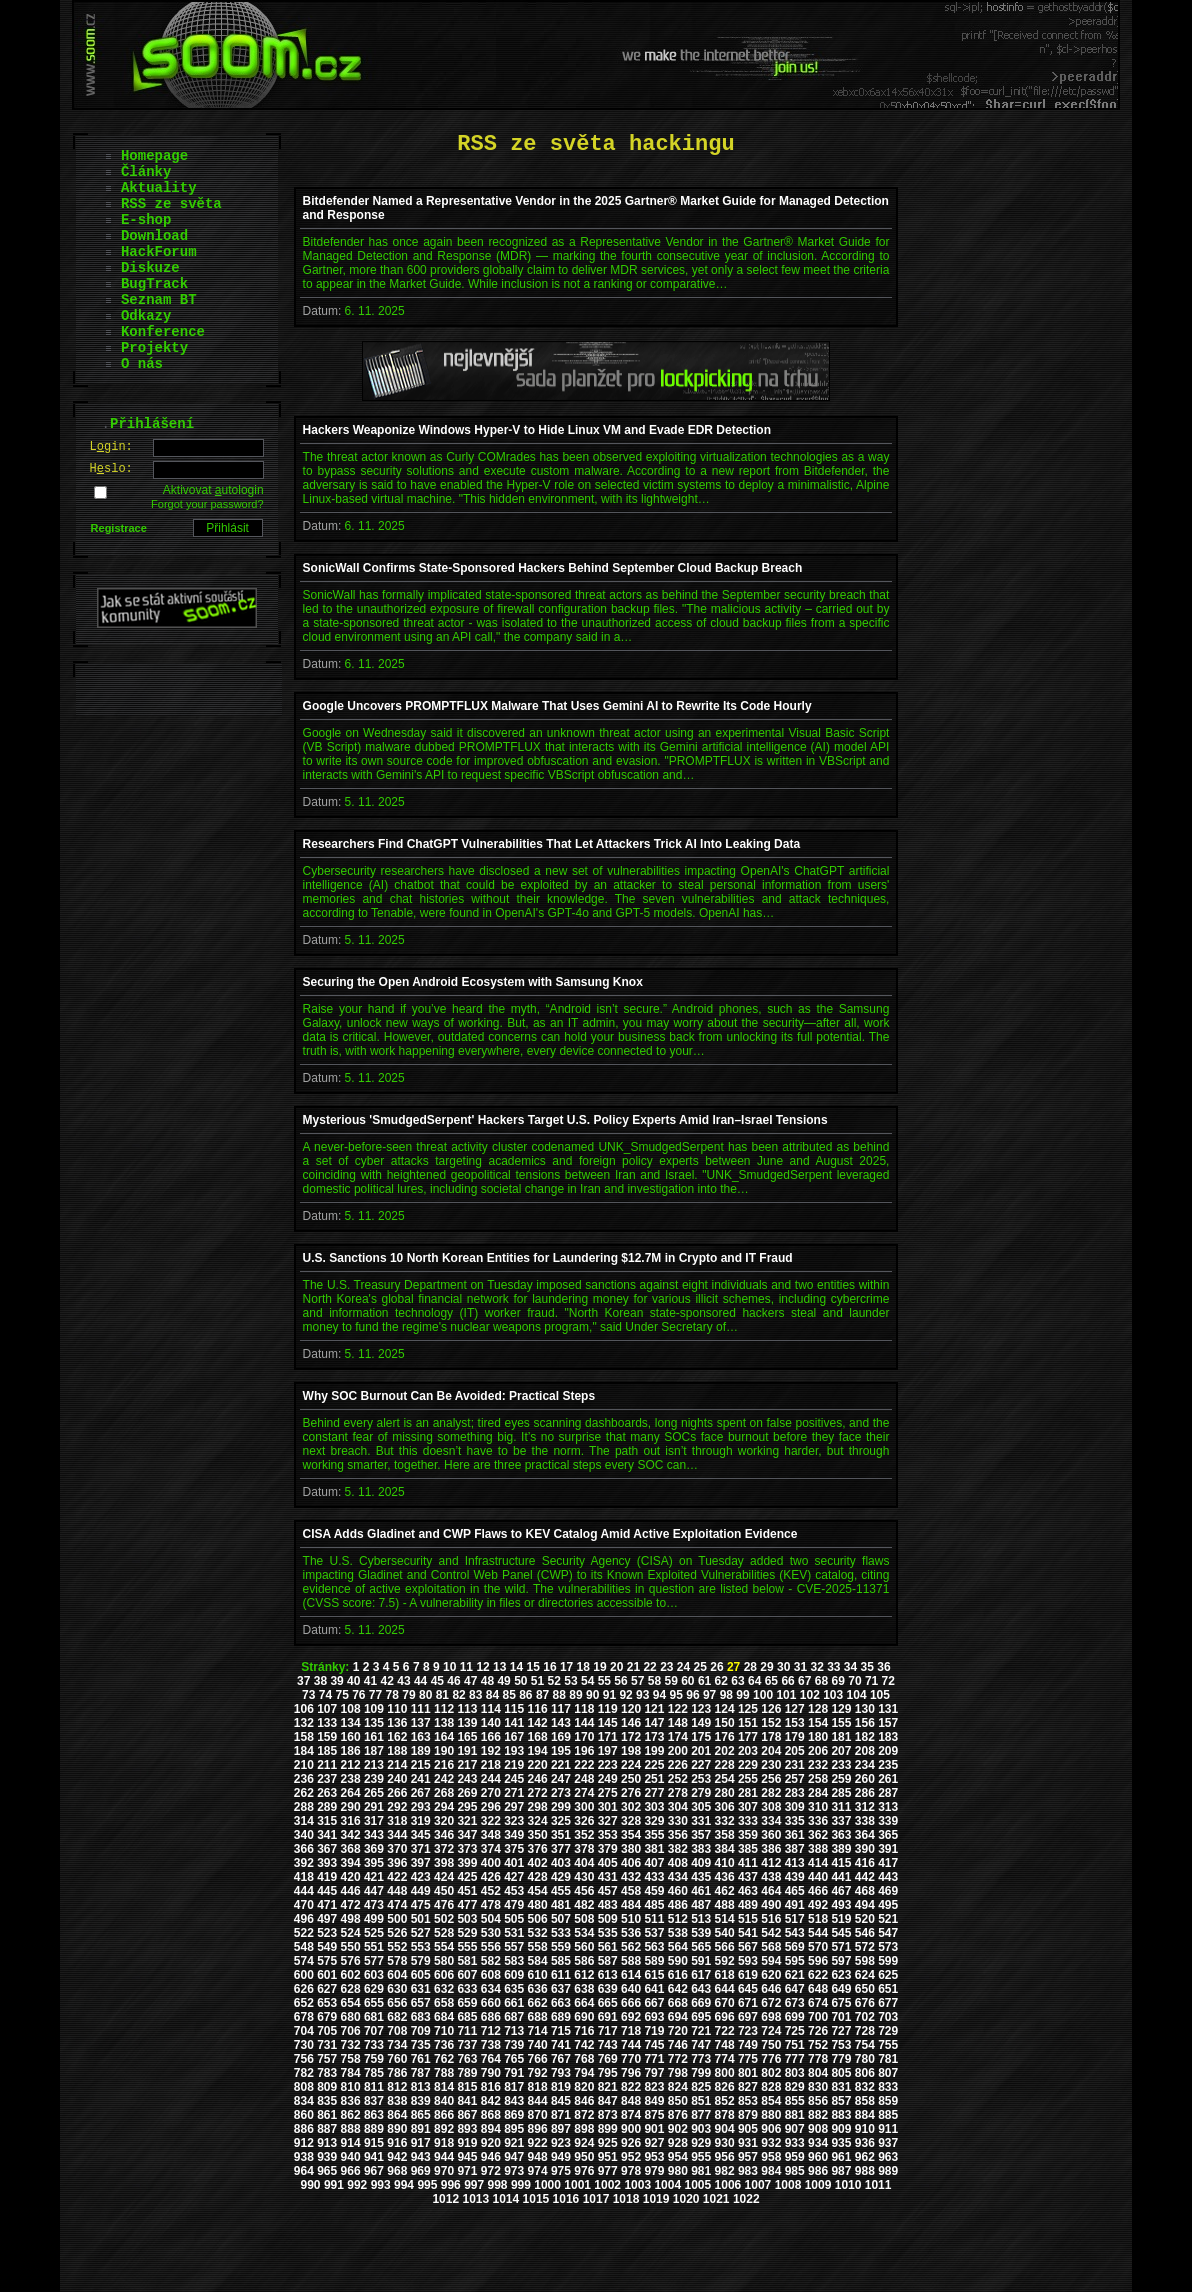 This screenshot has width=1192, height=2292. I want to click on 311, so click(841, 1807).